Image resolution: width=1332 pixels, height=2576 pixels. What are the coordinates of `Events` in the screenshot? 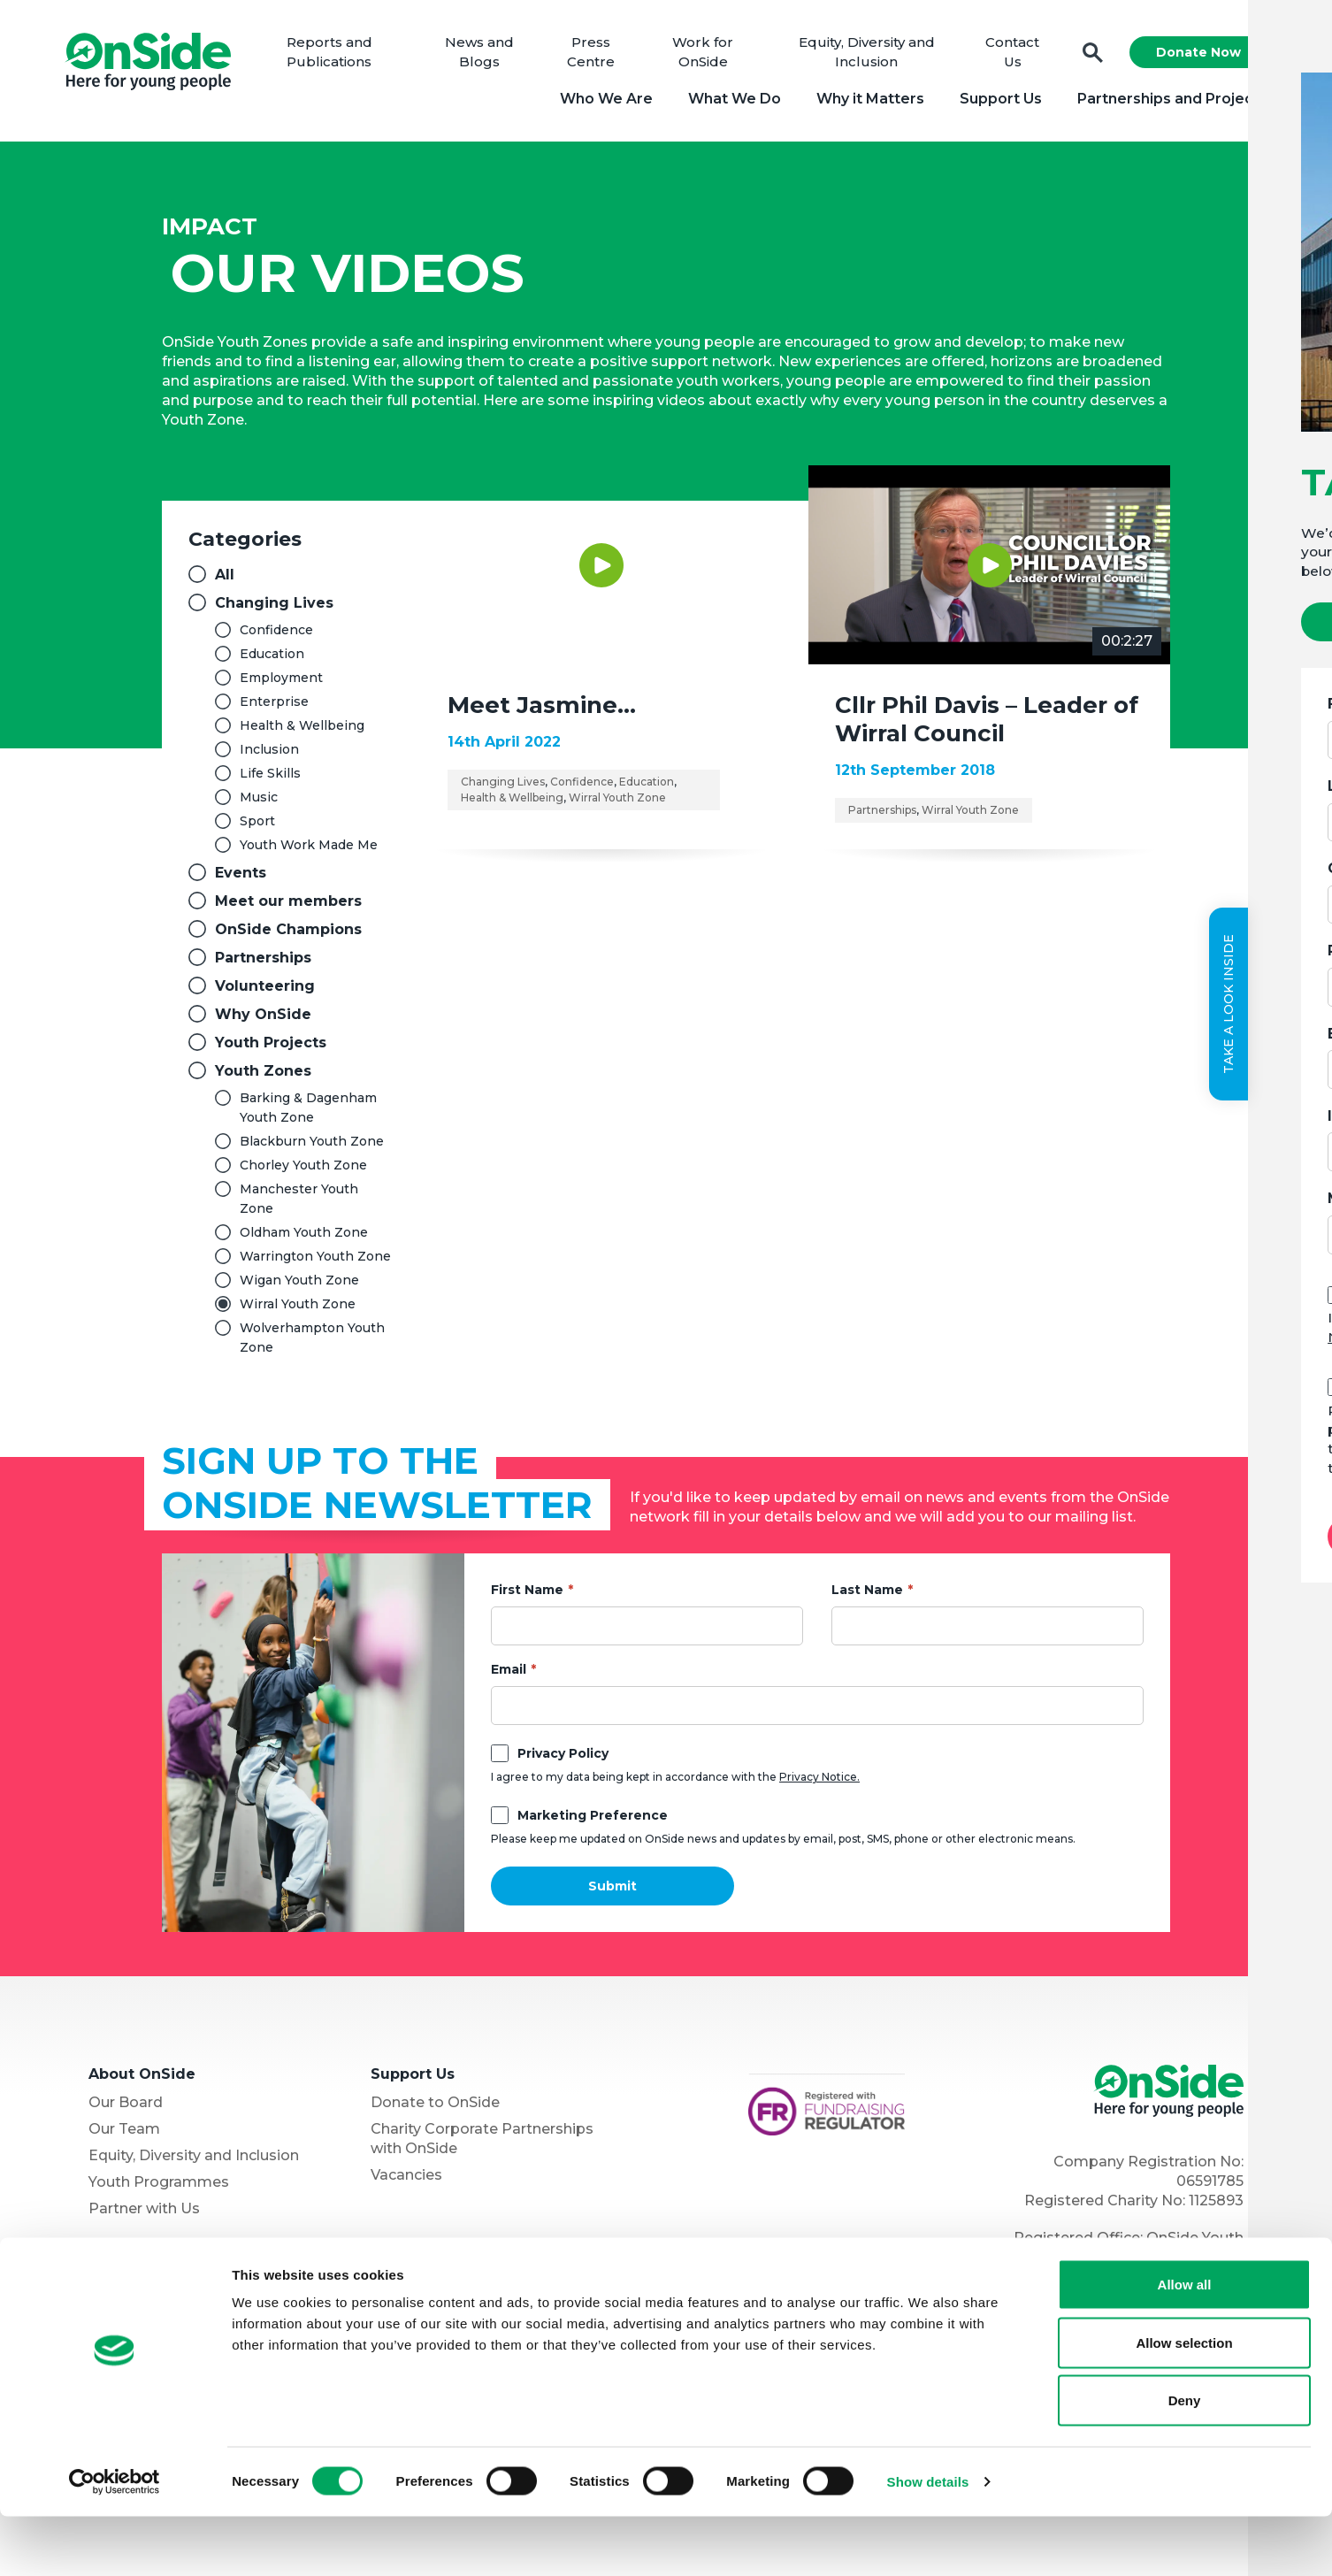 It's located at (240, 878).